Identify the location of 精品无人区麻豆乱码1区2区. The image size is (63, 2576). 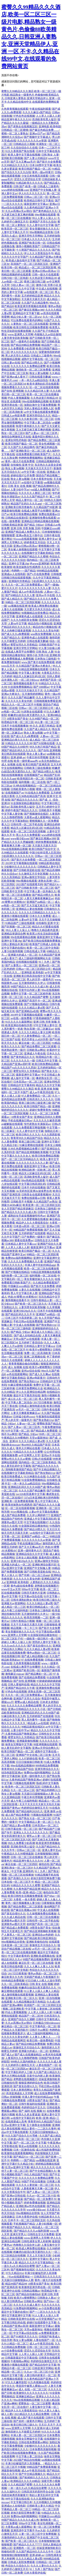
(29, 676).